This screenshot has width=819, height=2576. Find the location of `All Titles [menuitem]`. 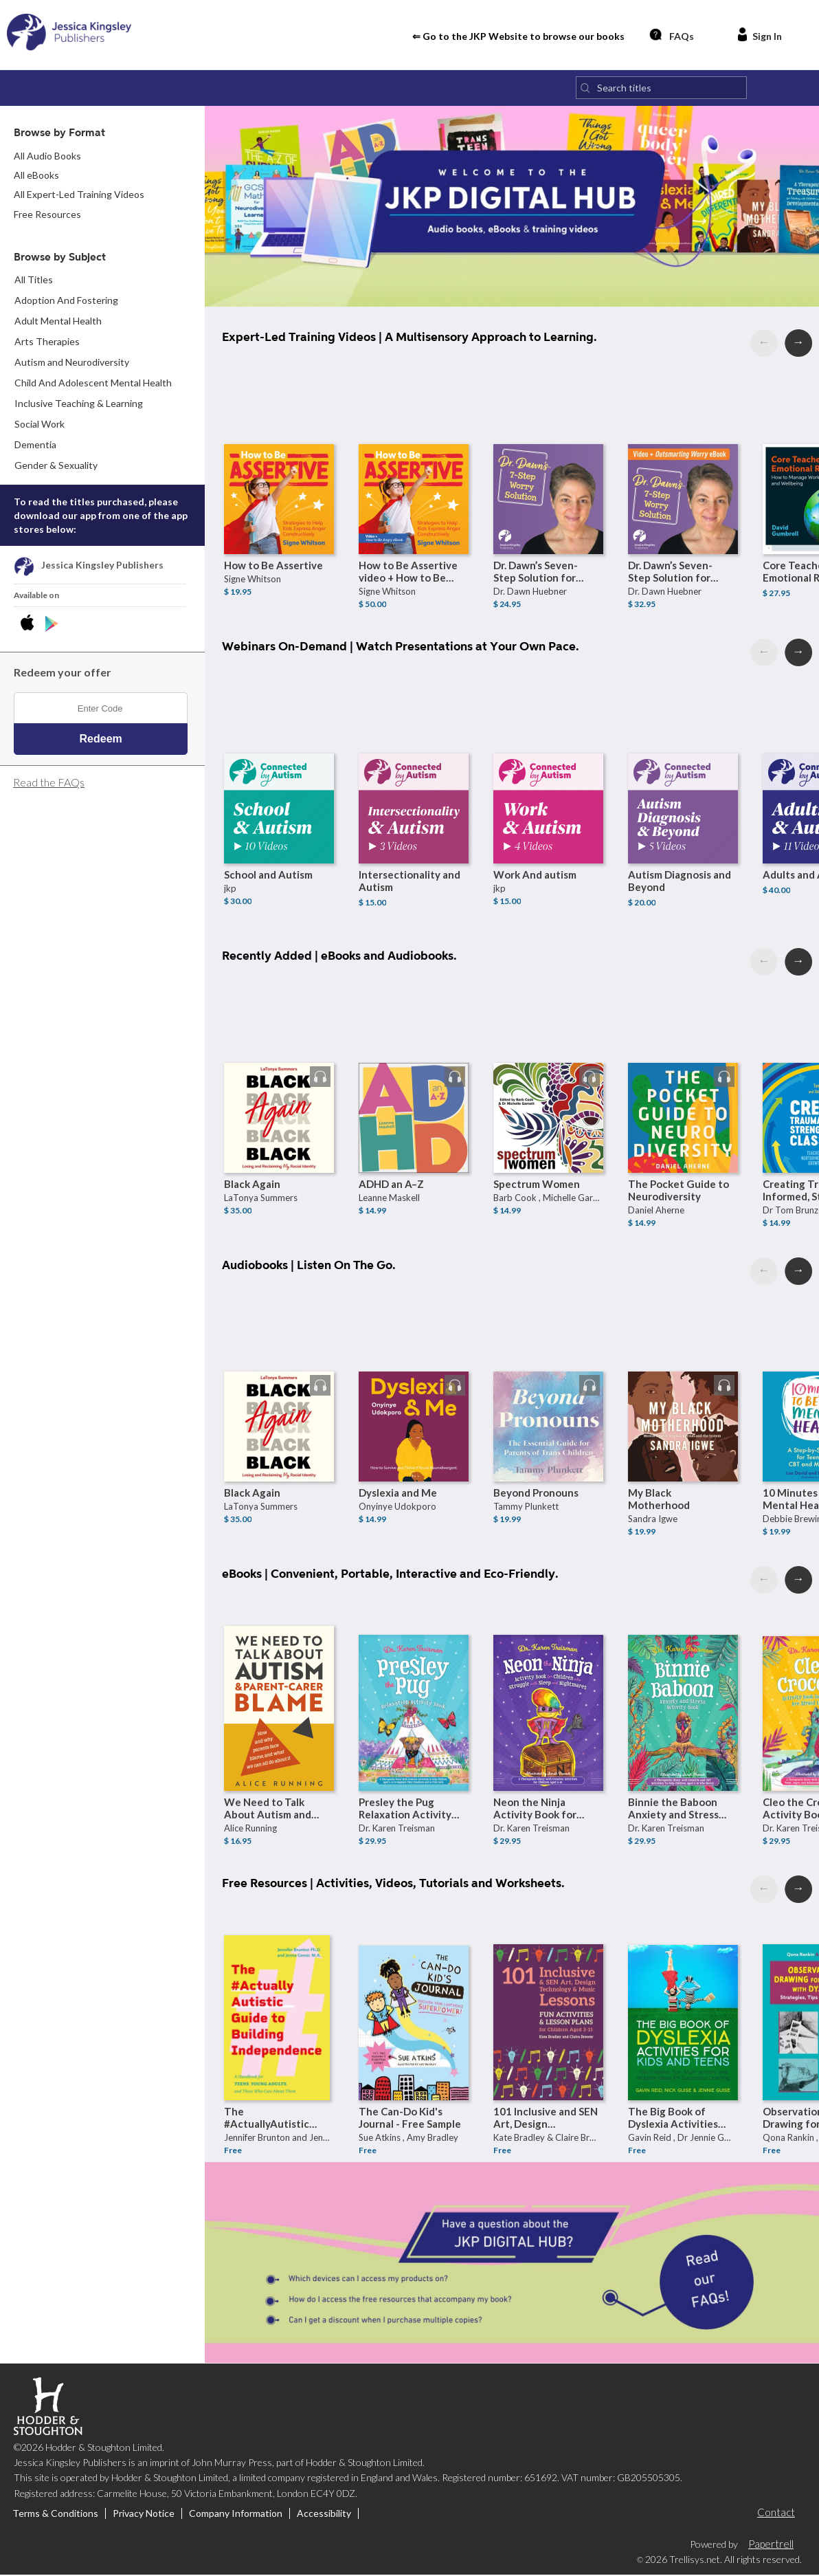

All Titles [menuitem] is located at coordinates (33, 281).